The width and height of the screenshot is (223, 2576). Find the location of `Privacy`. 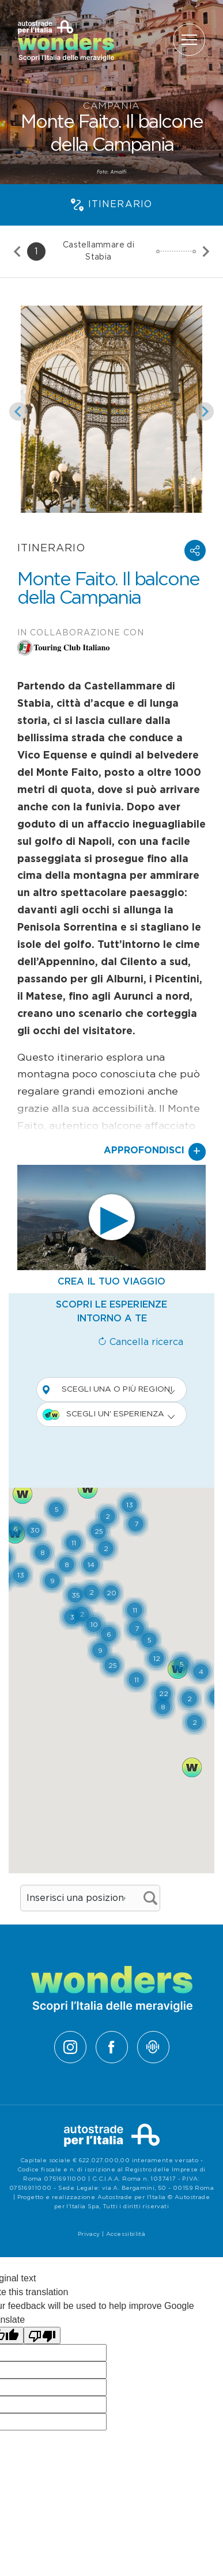

Privacy is located at coordinates (89, 2234).